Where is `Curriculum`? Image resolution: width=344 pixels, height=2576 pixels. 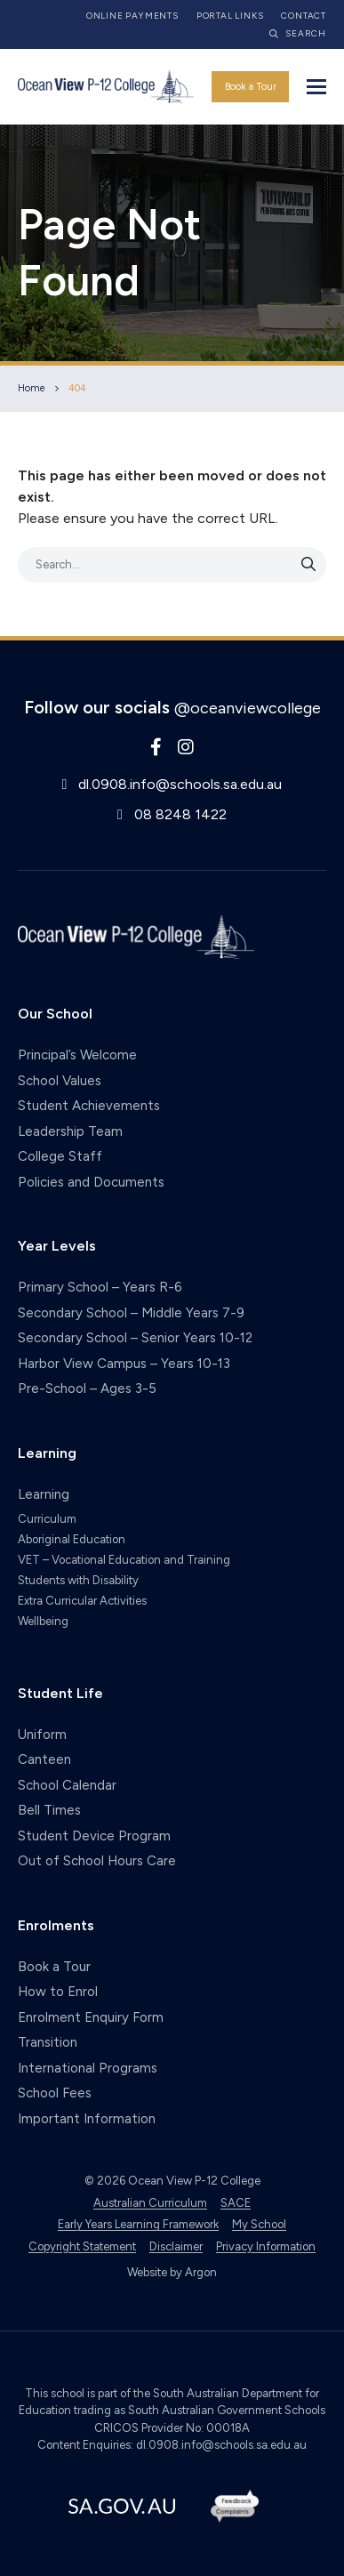
Curriculum is located at coordinates (47, 1518).